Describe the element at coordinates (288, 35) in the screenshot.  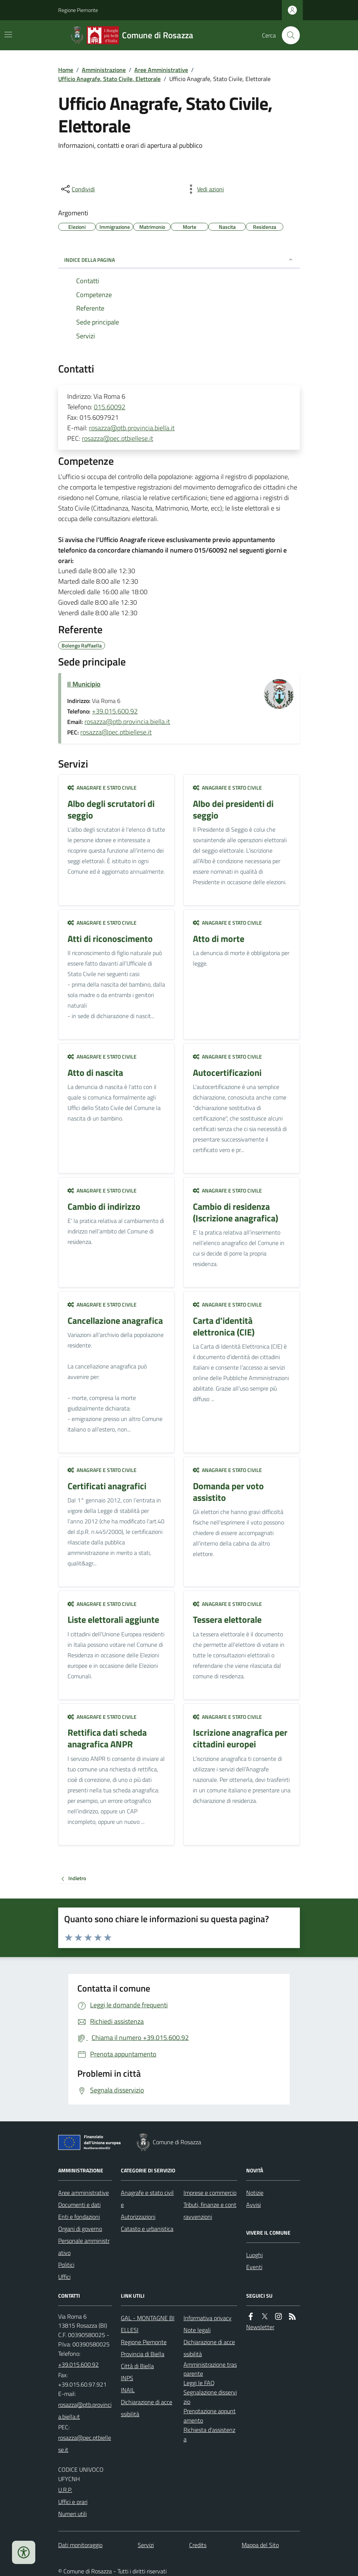
I see `[Cerca nel sito]` at that location.